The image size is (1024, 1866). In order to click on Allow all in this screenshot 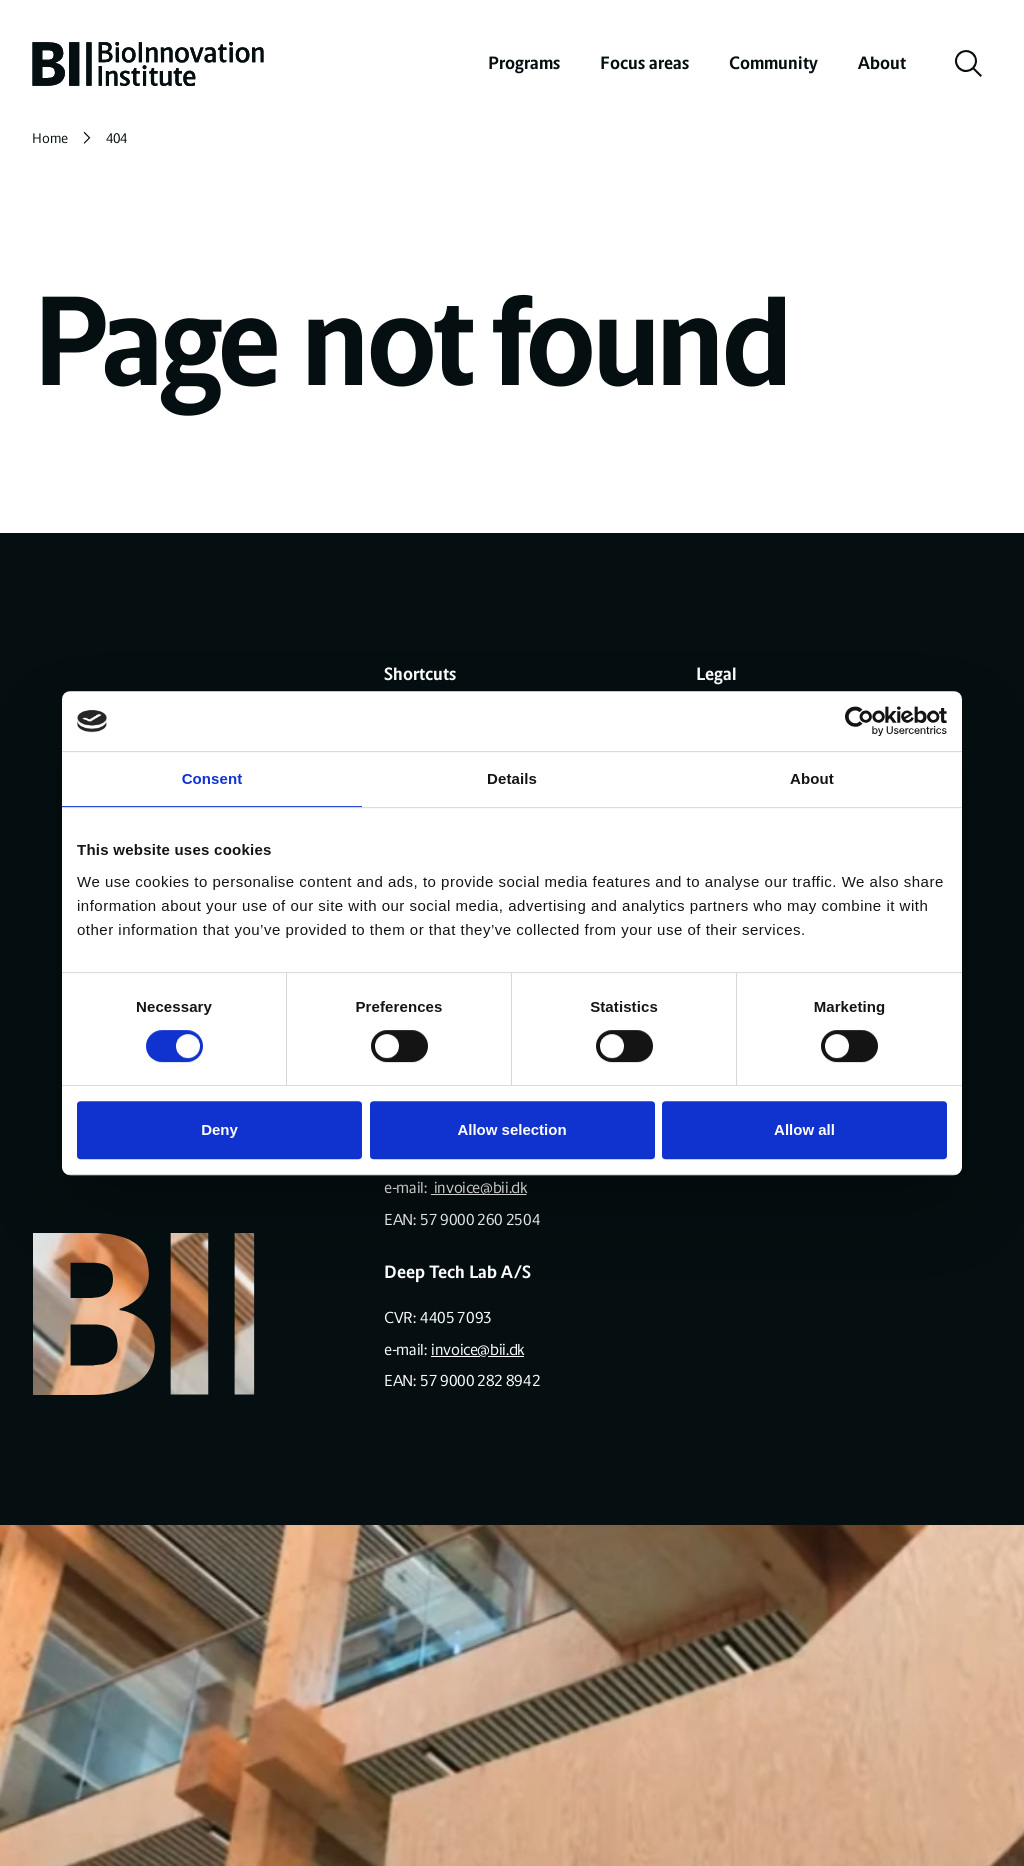, I will do `click(804, 1129)`.